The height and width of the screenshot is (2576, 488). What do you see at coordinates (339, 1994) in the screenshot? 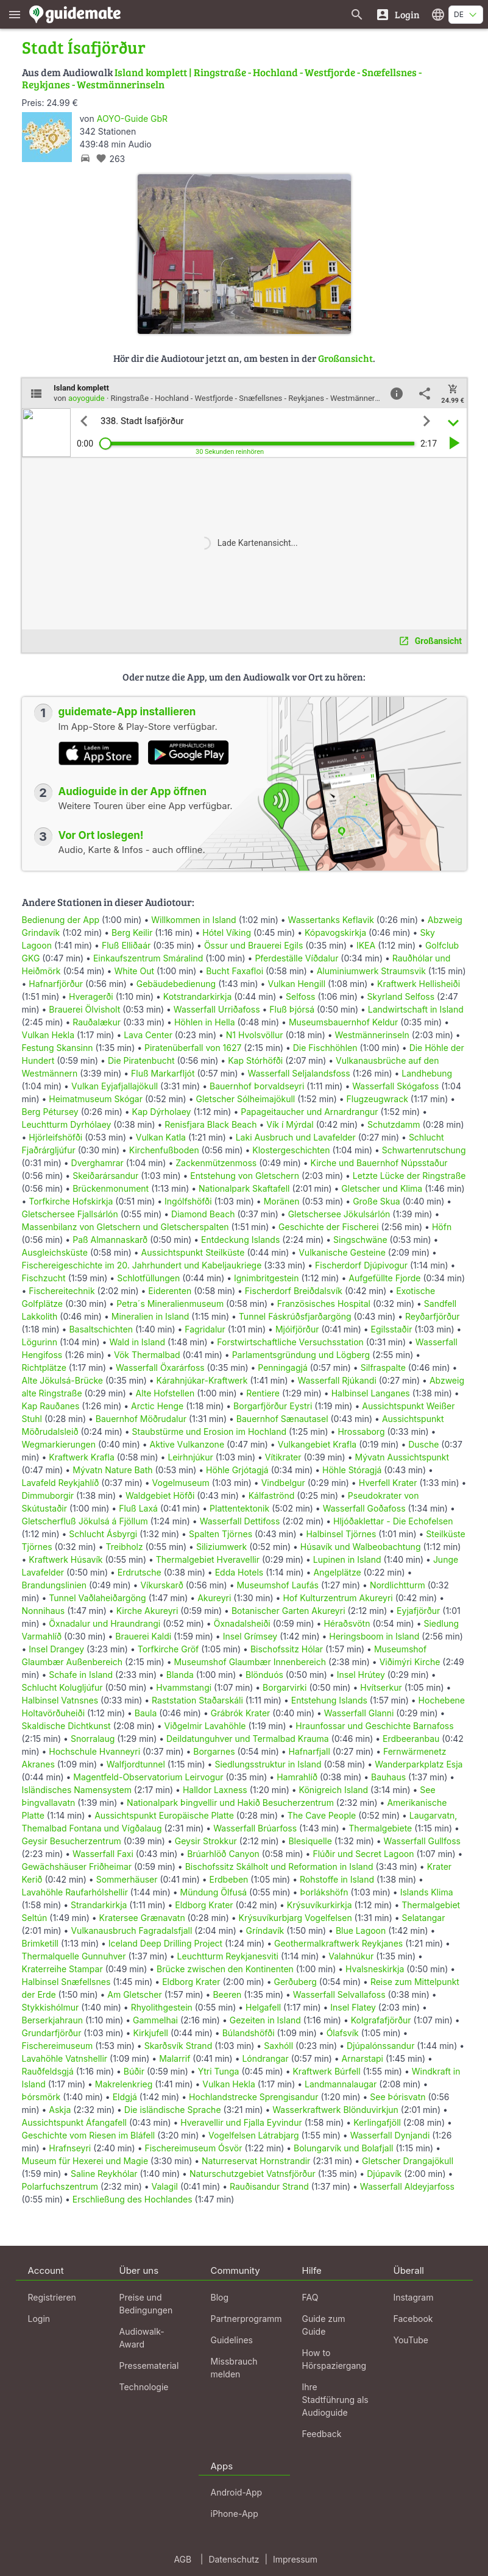
I see `Wasserfall Selvallafoss` at bounding box center [339, 1994].